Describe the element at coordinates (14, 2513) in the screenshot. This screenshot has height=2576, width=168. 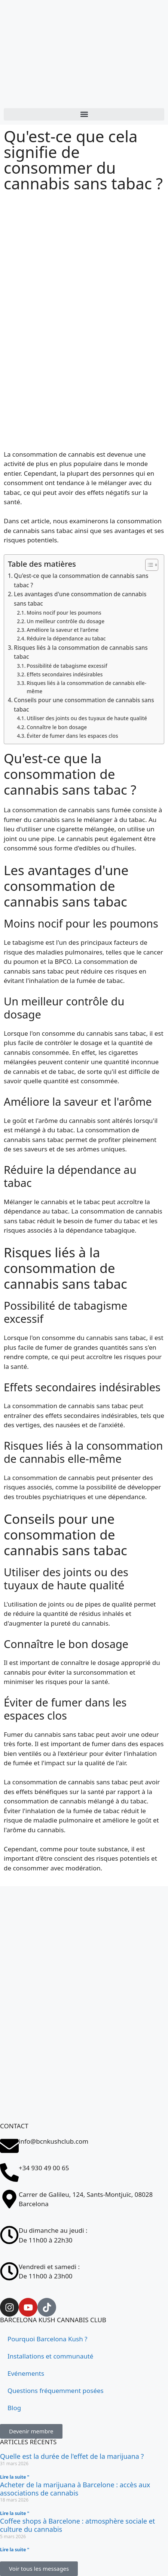
I see `Lire la suite " [En savoir plus sur Comprar marihuana en Barcelona: acceso a asociaciones cannábicas]` at that location.